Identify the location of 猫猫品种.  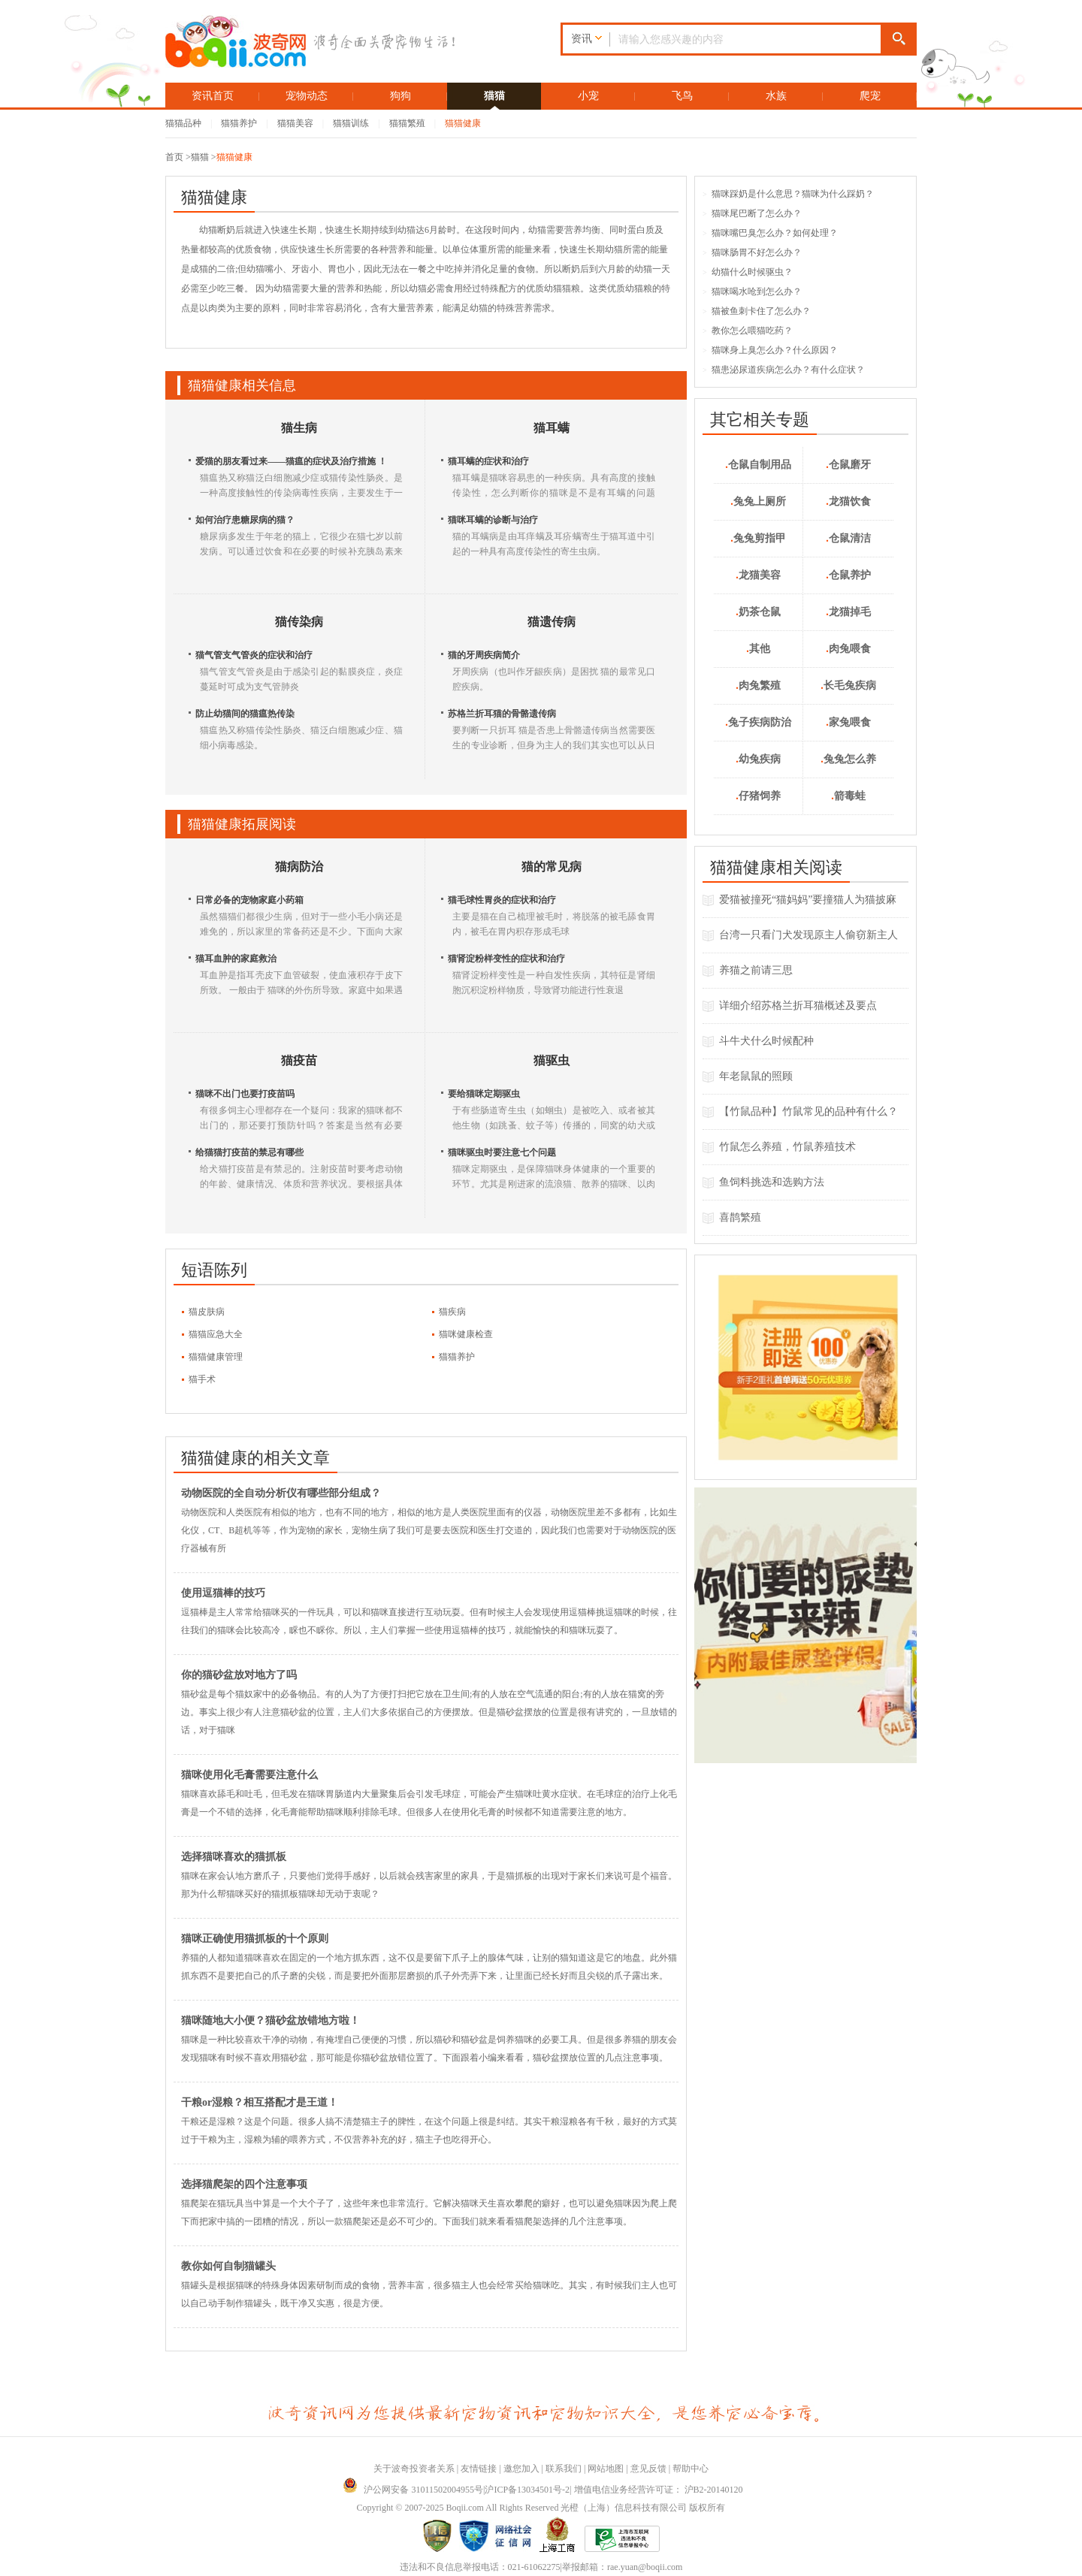
(183, 123).